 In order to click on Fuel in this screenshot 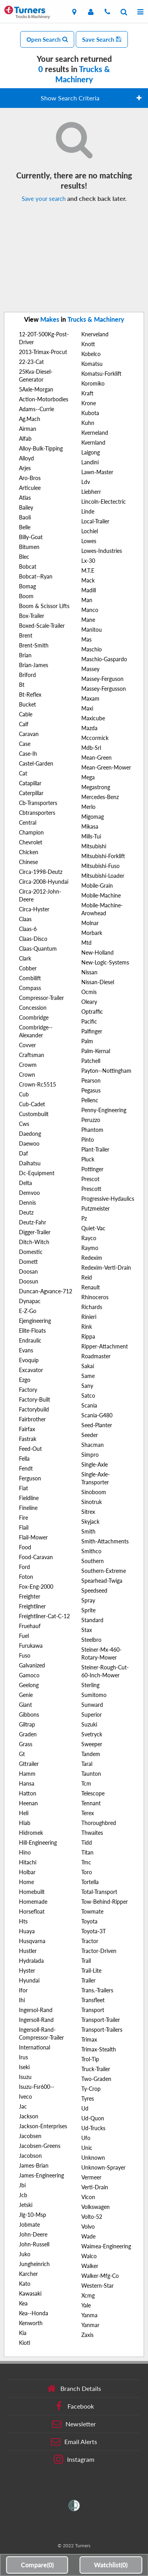, I will do `click(24, 1635)`.